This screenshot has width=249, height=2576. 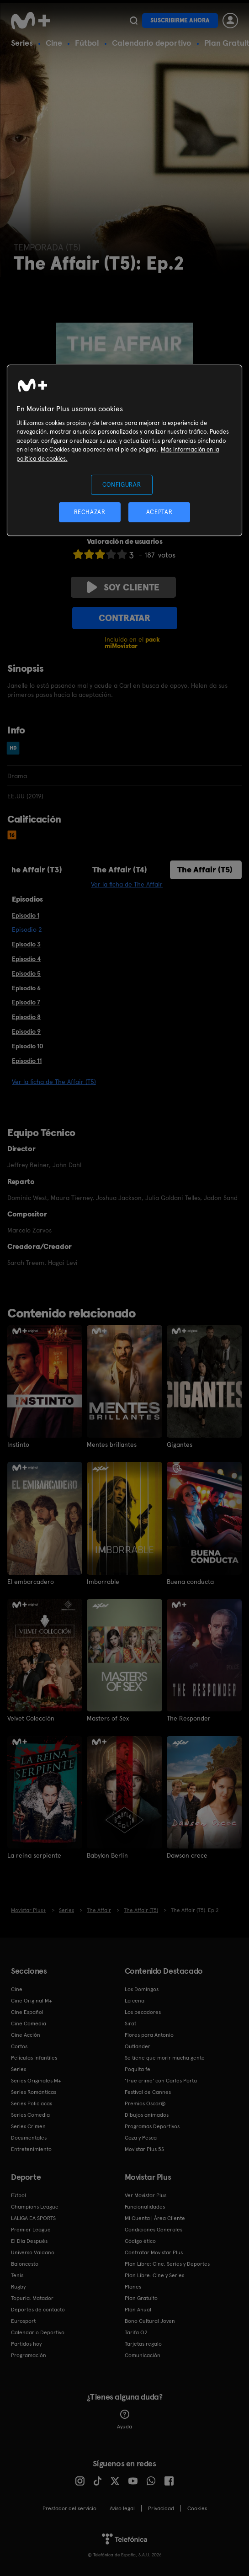 I want to click on Series, so click(x=22, y=43).